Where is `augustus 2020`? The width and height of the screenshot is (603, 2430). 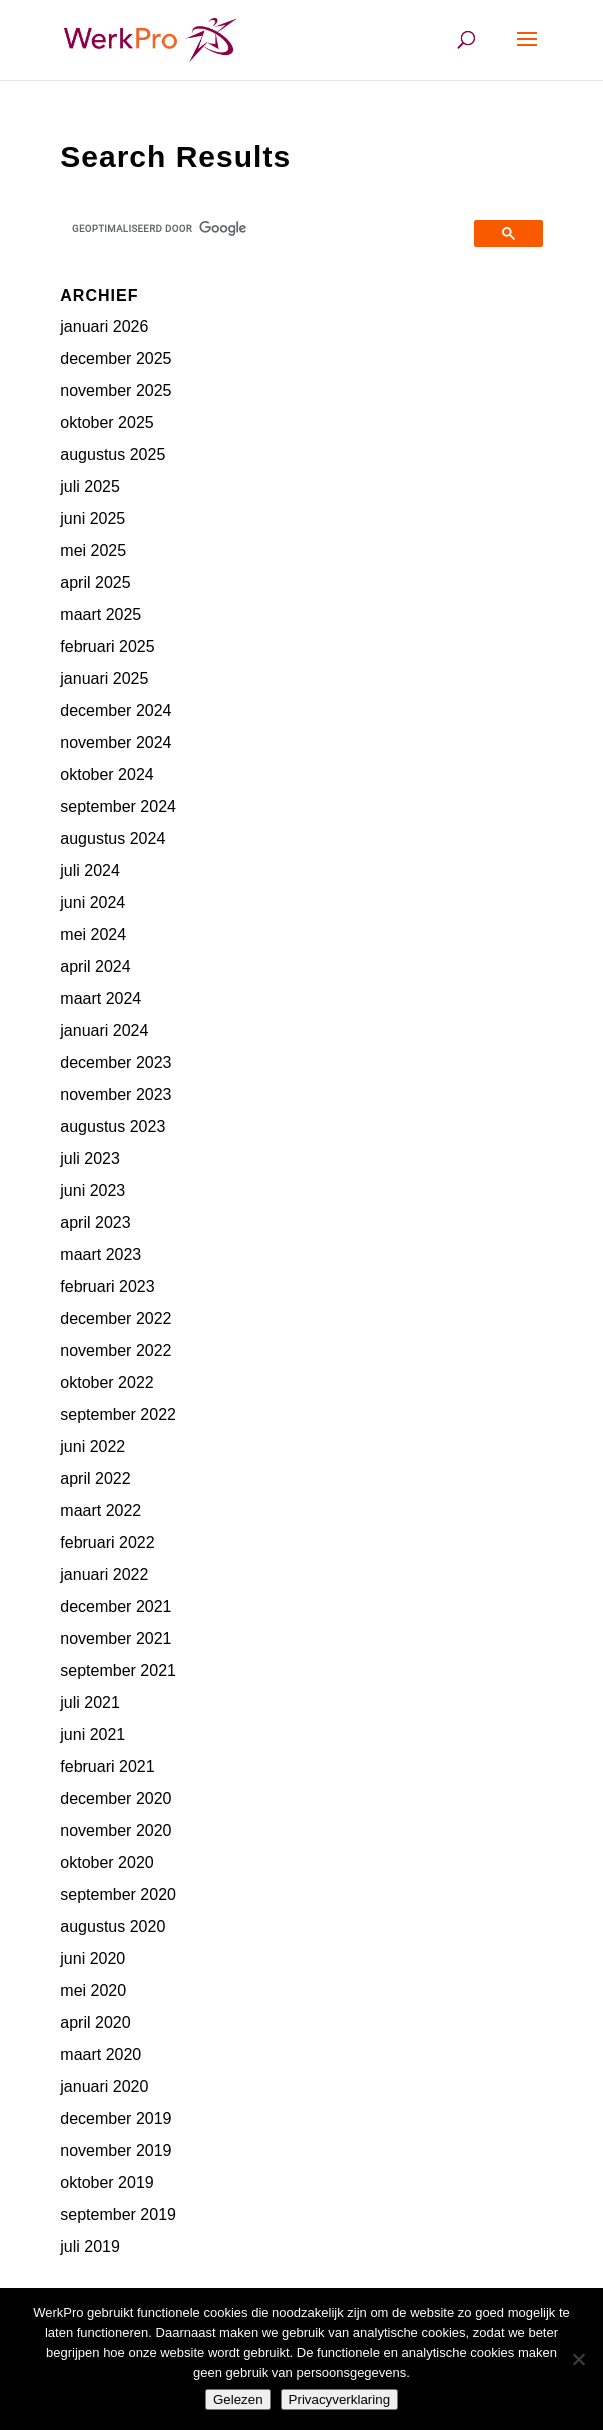
augustus 2020 is located at coordinates (112, 1926).